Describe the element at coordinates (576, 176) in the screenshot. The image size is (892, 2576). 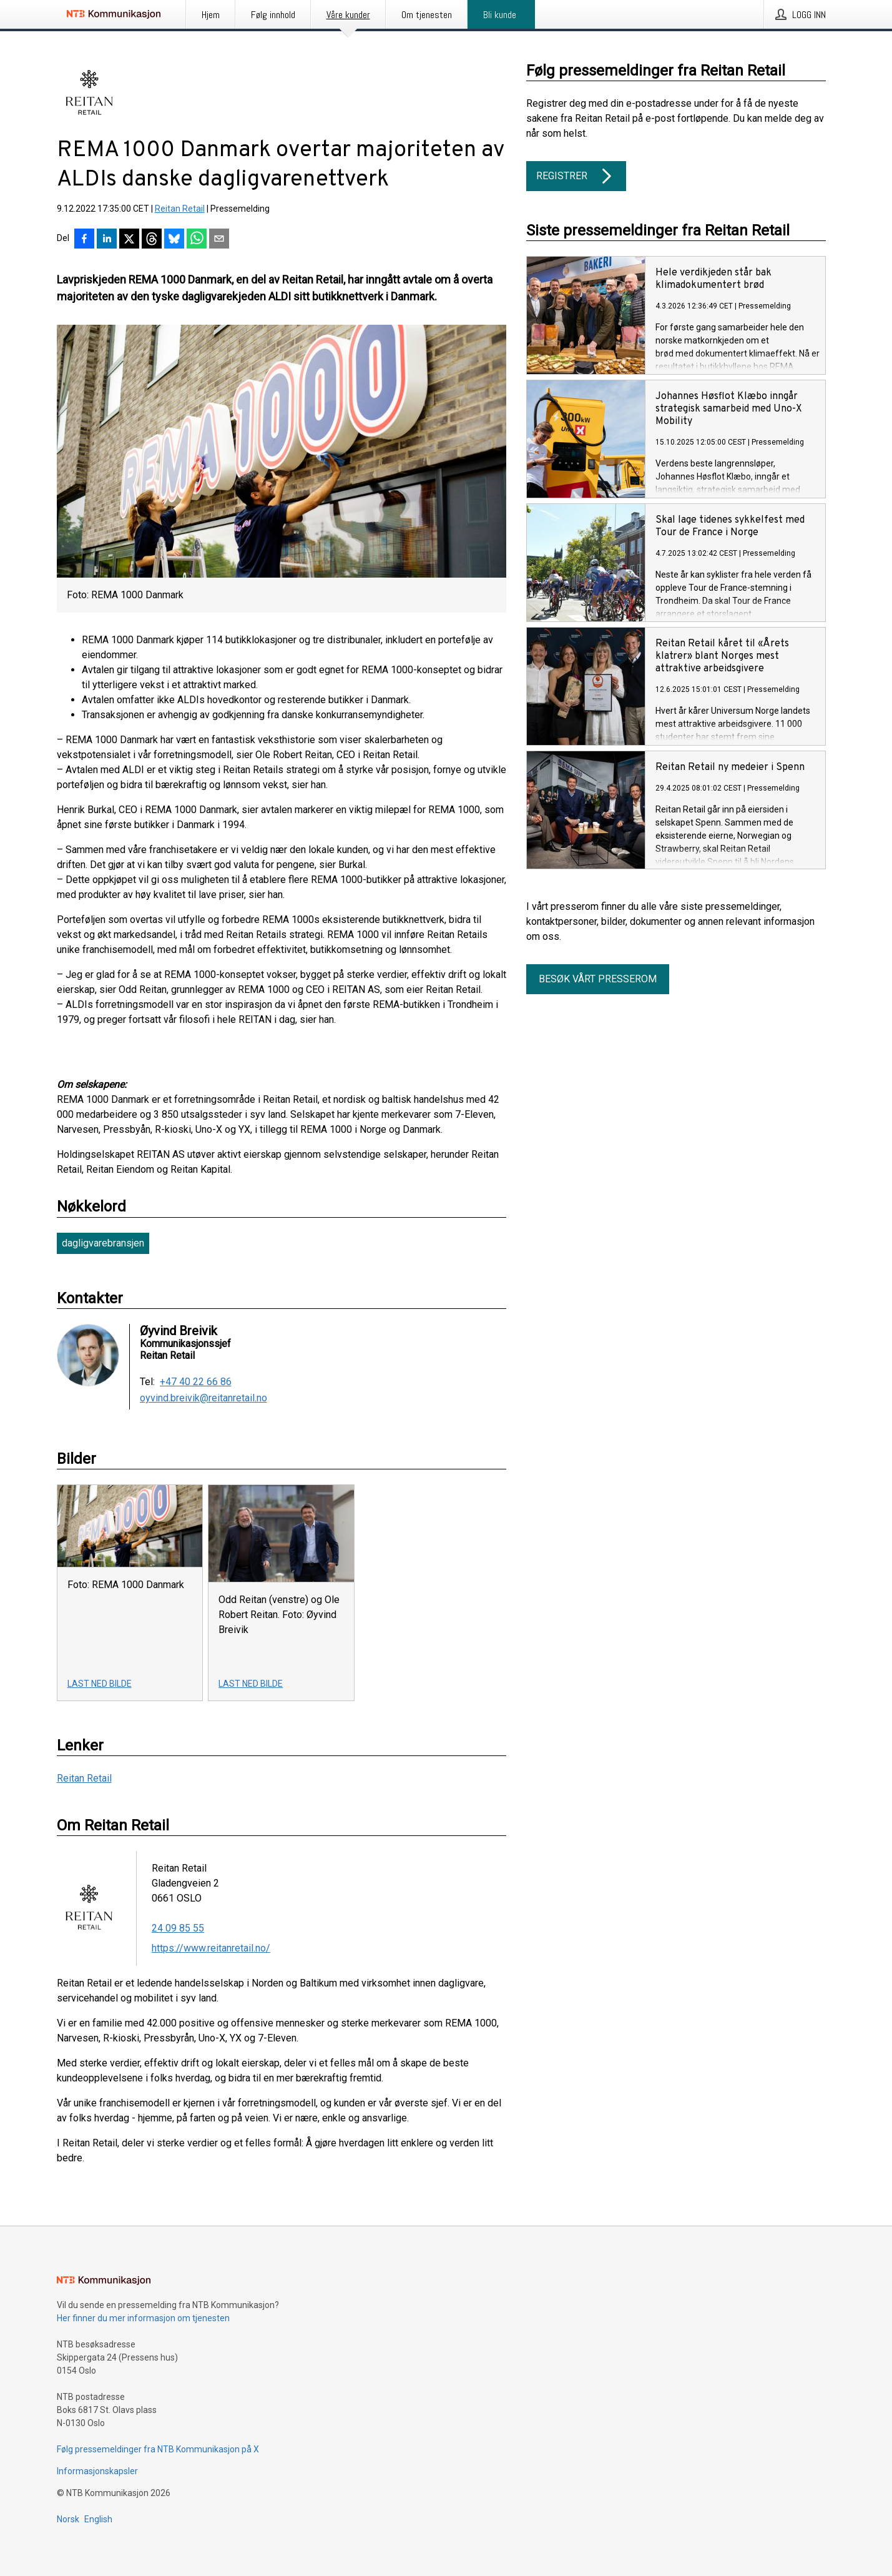
I see `Registrer` at that location.